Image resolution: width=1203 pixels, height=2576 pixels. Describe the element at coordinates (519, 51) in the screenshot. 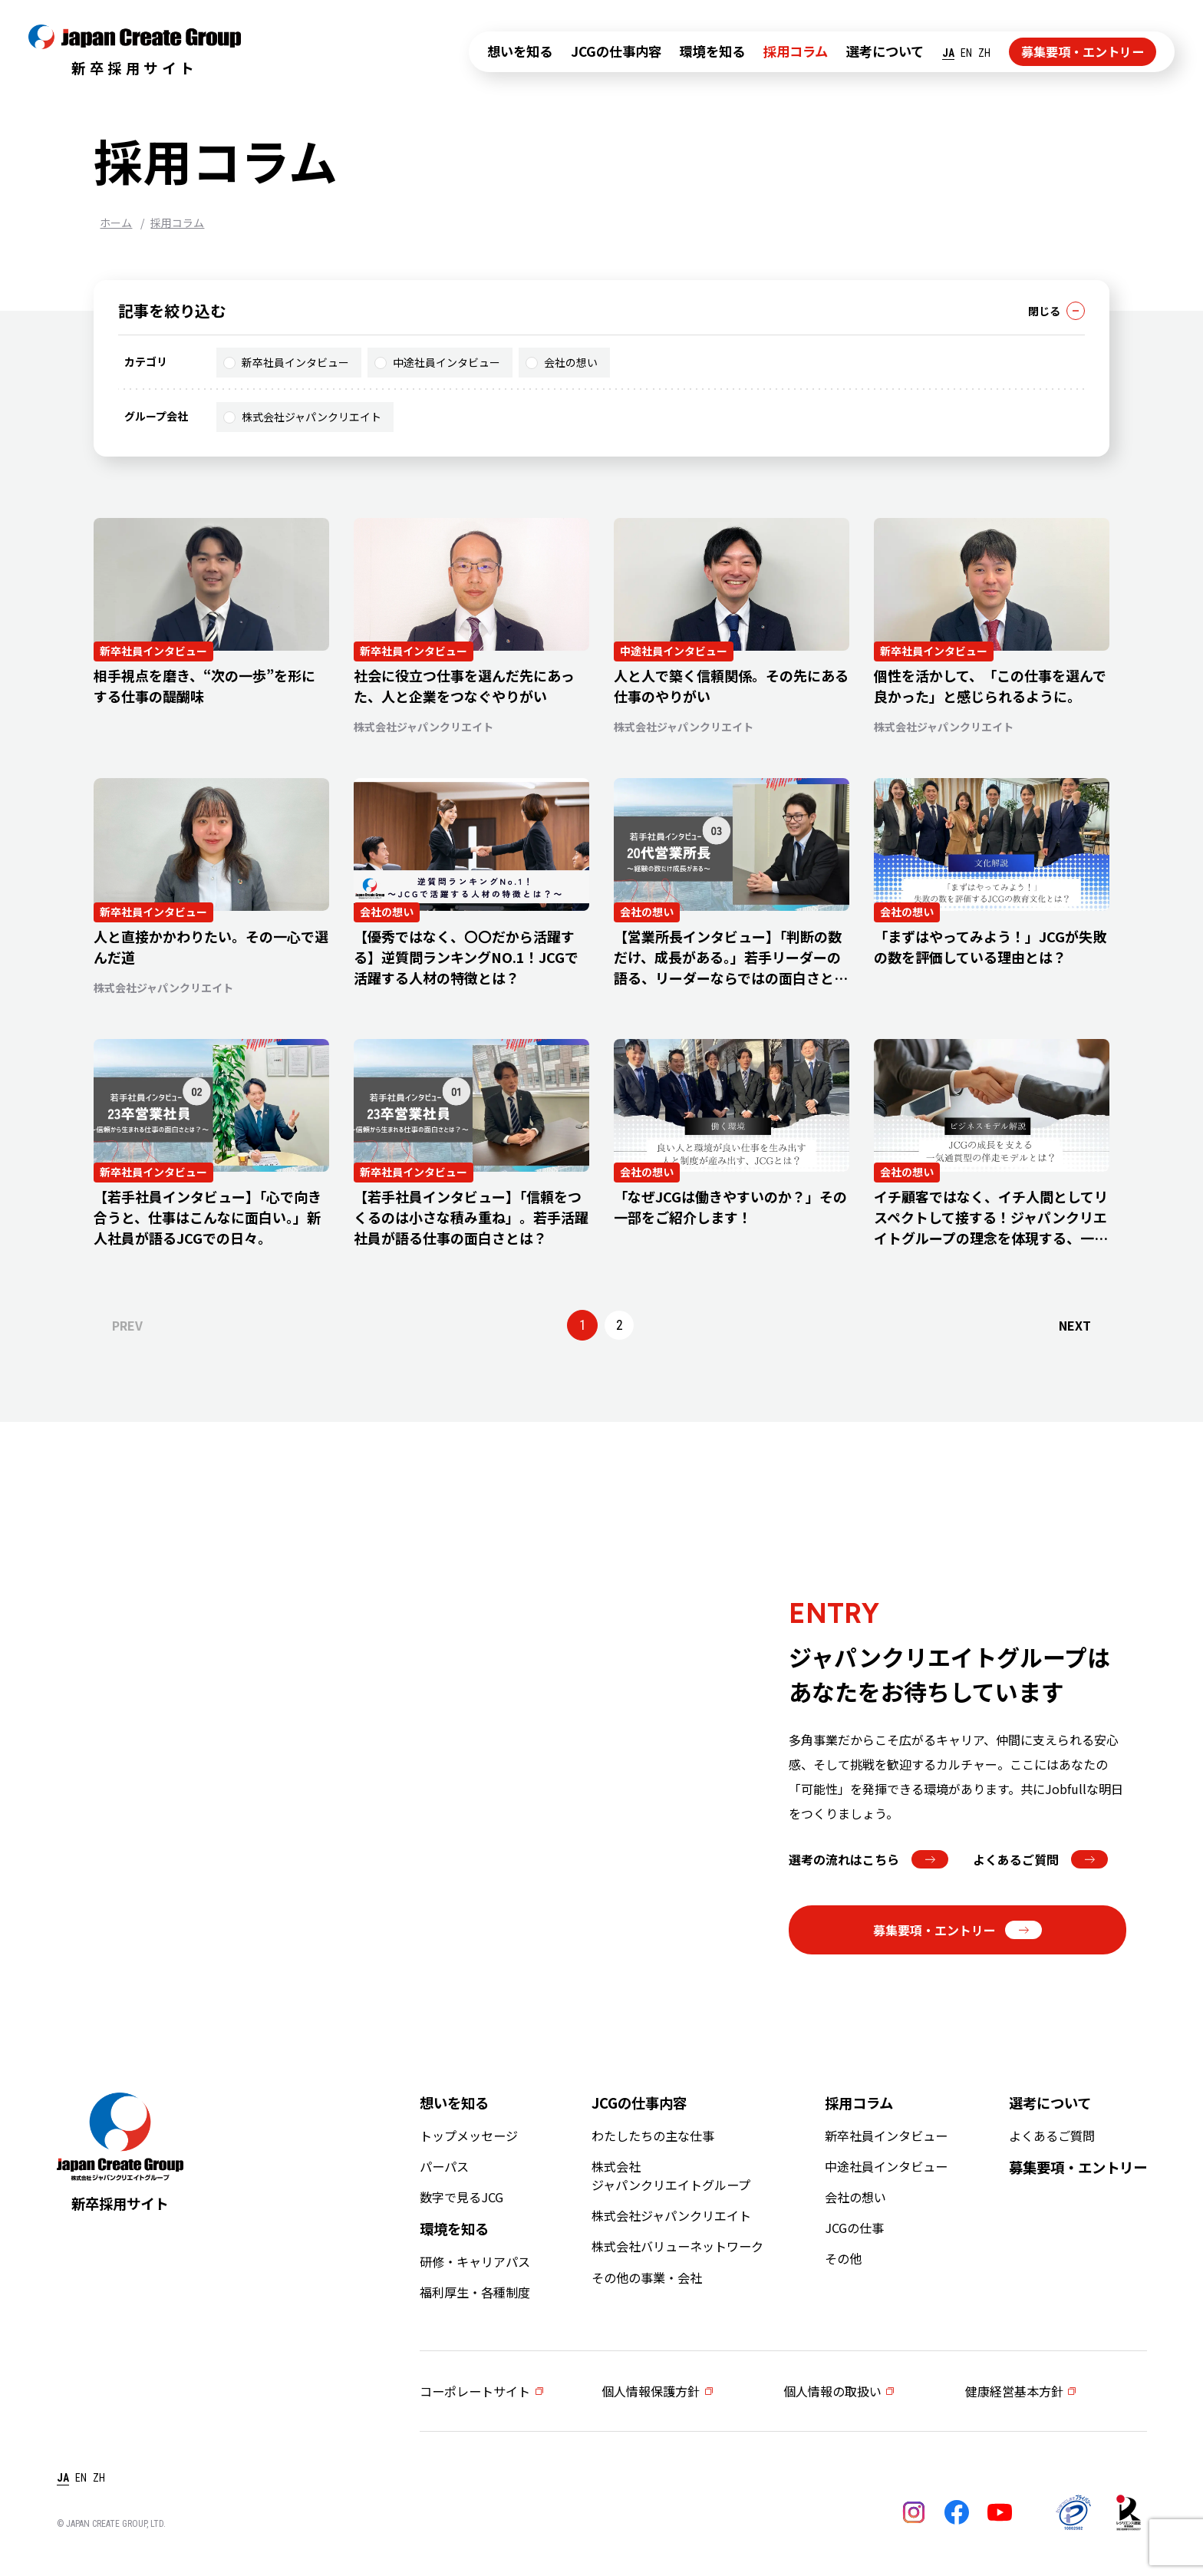

I see `想いを知る` at that location.